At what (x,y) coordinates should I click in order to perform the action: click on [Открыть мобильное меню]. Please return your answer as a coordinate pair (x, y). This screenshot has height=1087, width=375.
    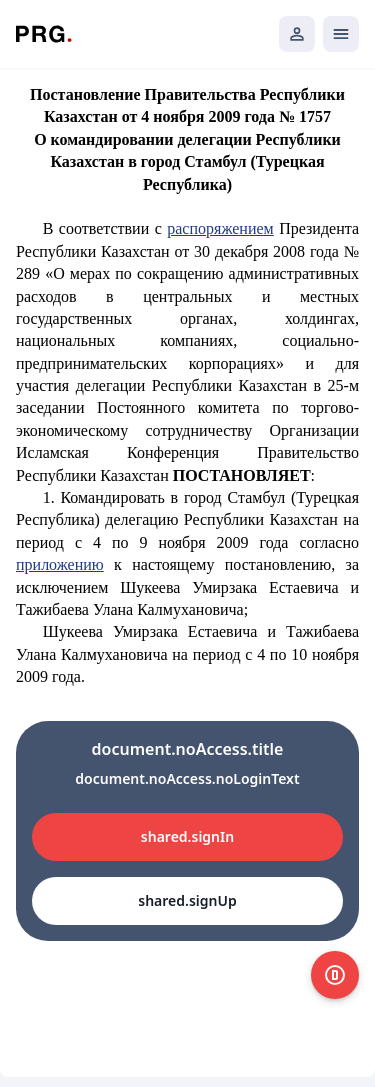
    Looking at the image, I should click on (341, 34).